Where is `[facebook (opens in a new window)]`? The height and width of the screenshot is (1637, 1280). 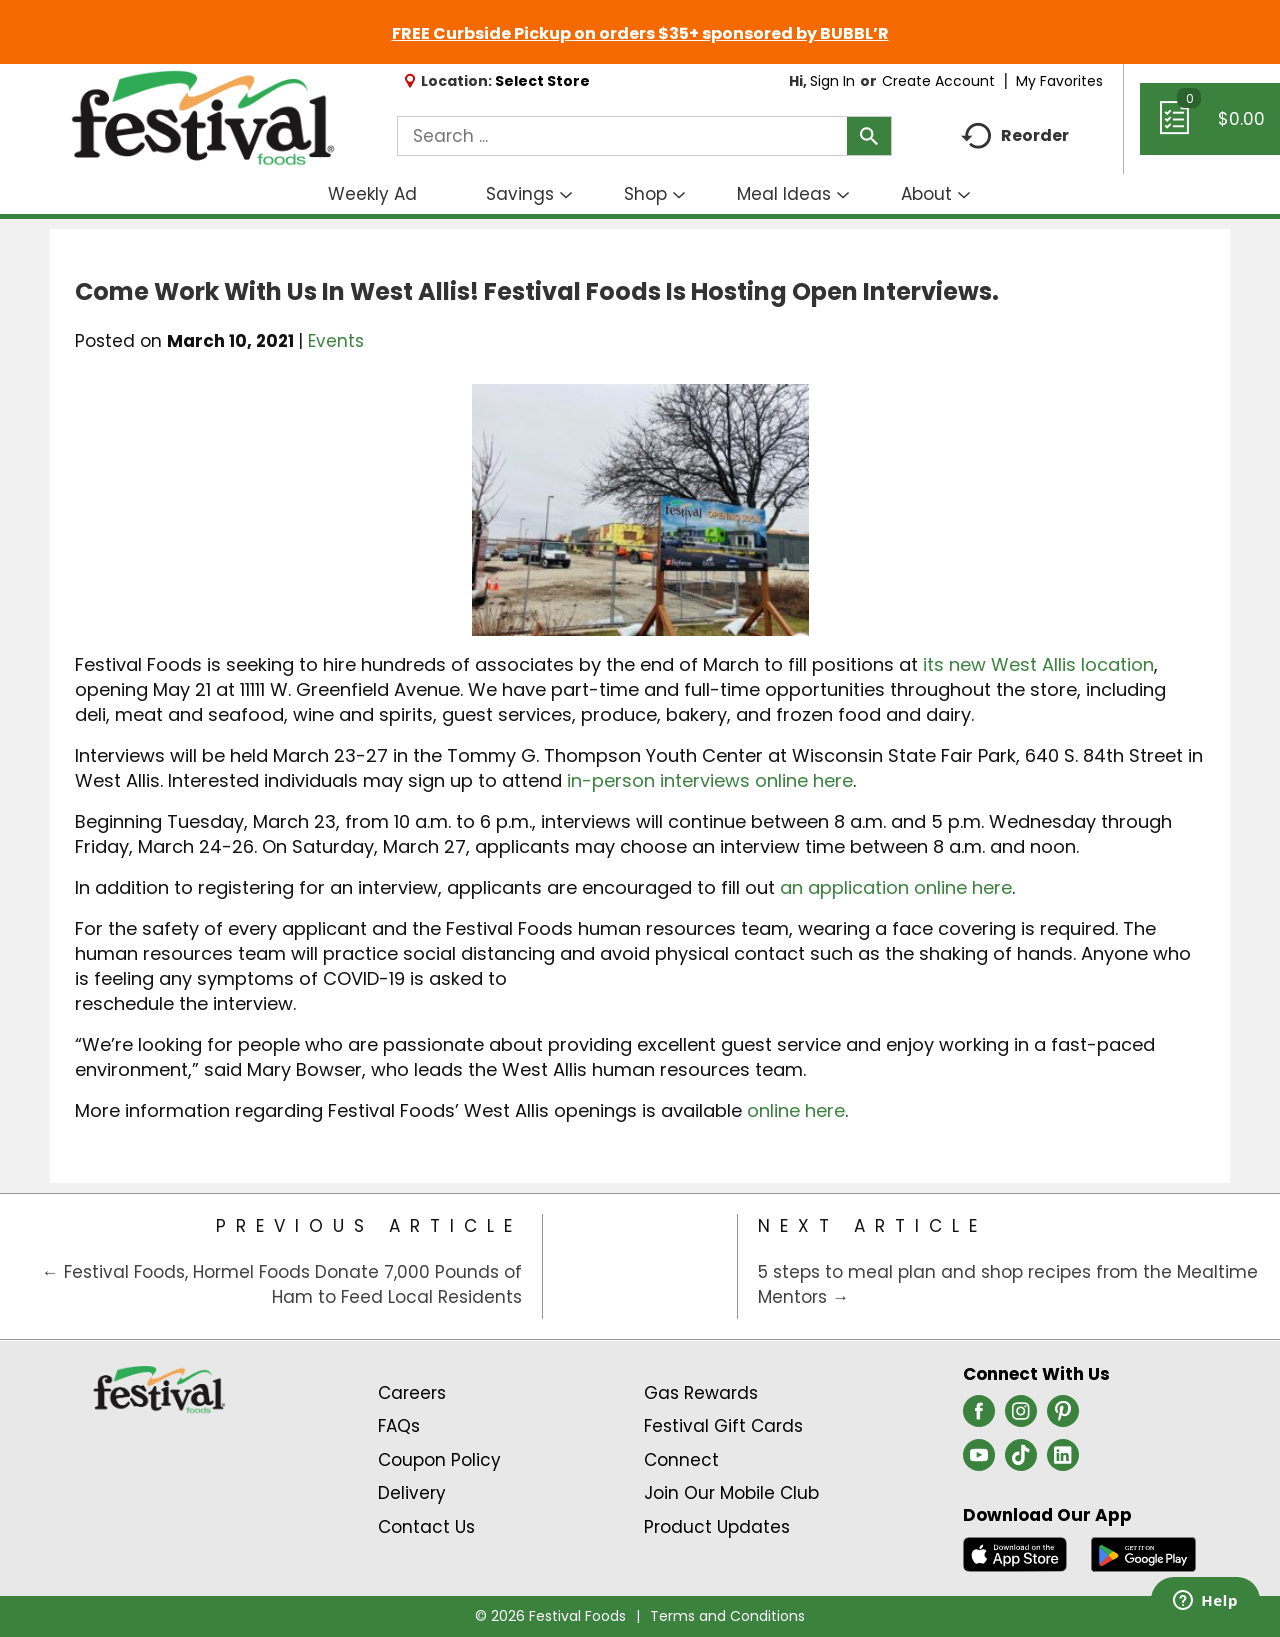
[facebook (opens in a new window)] is located at coordinates (979, 1417).